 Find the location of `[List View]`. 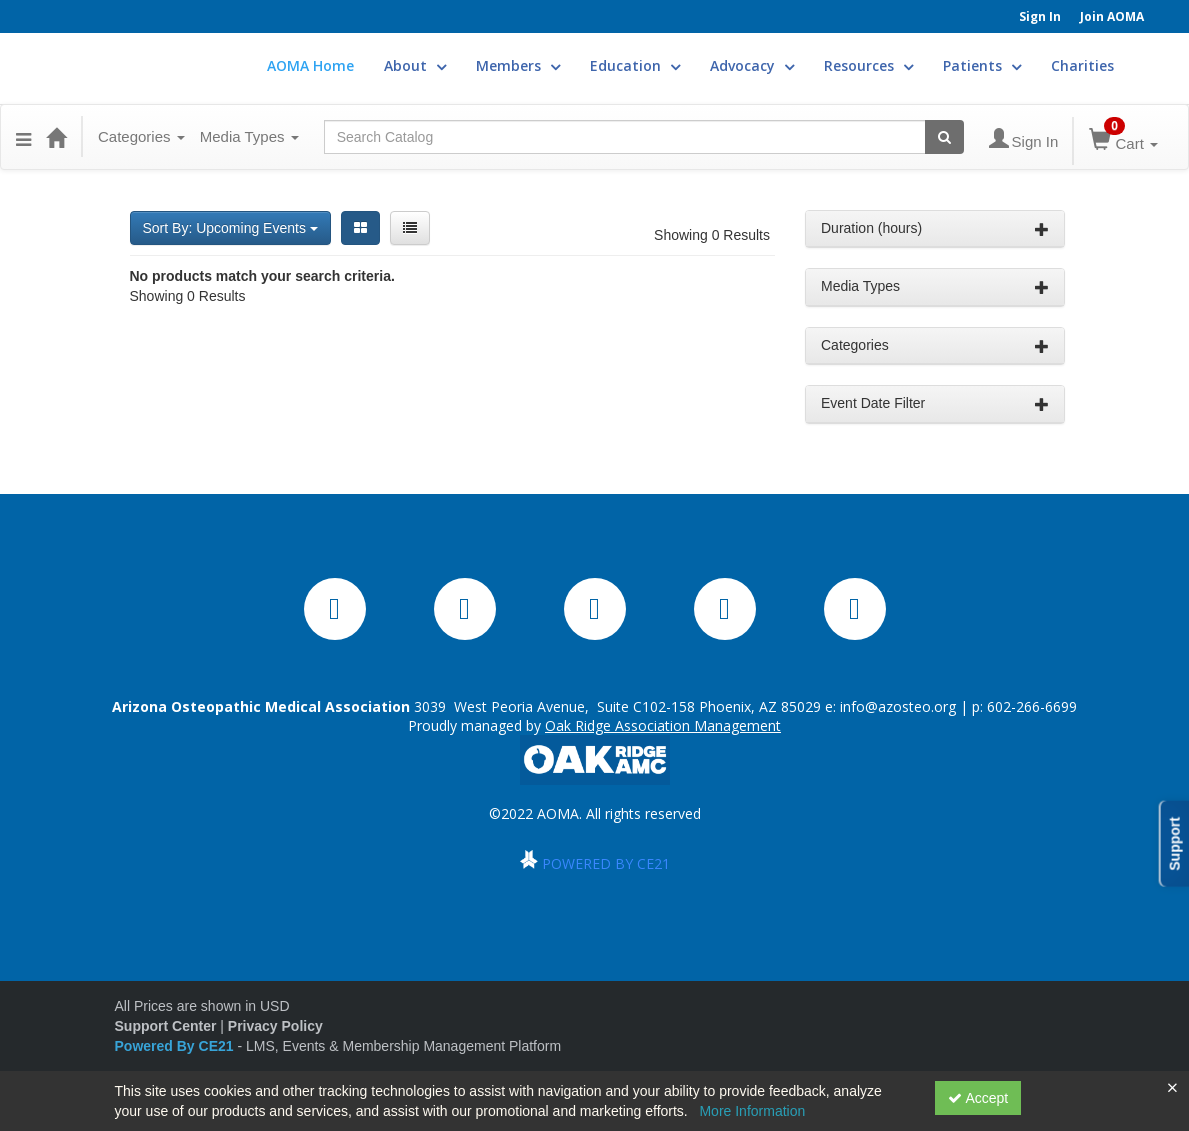

[List View] is located at coordinates (410, 228).